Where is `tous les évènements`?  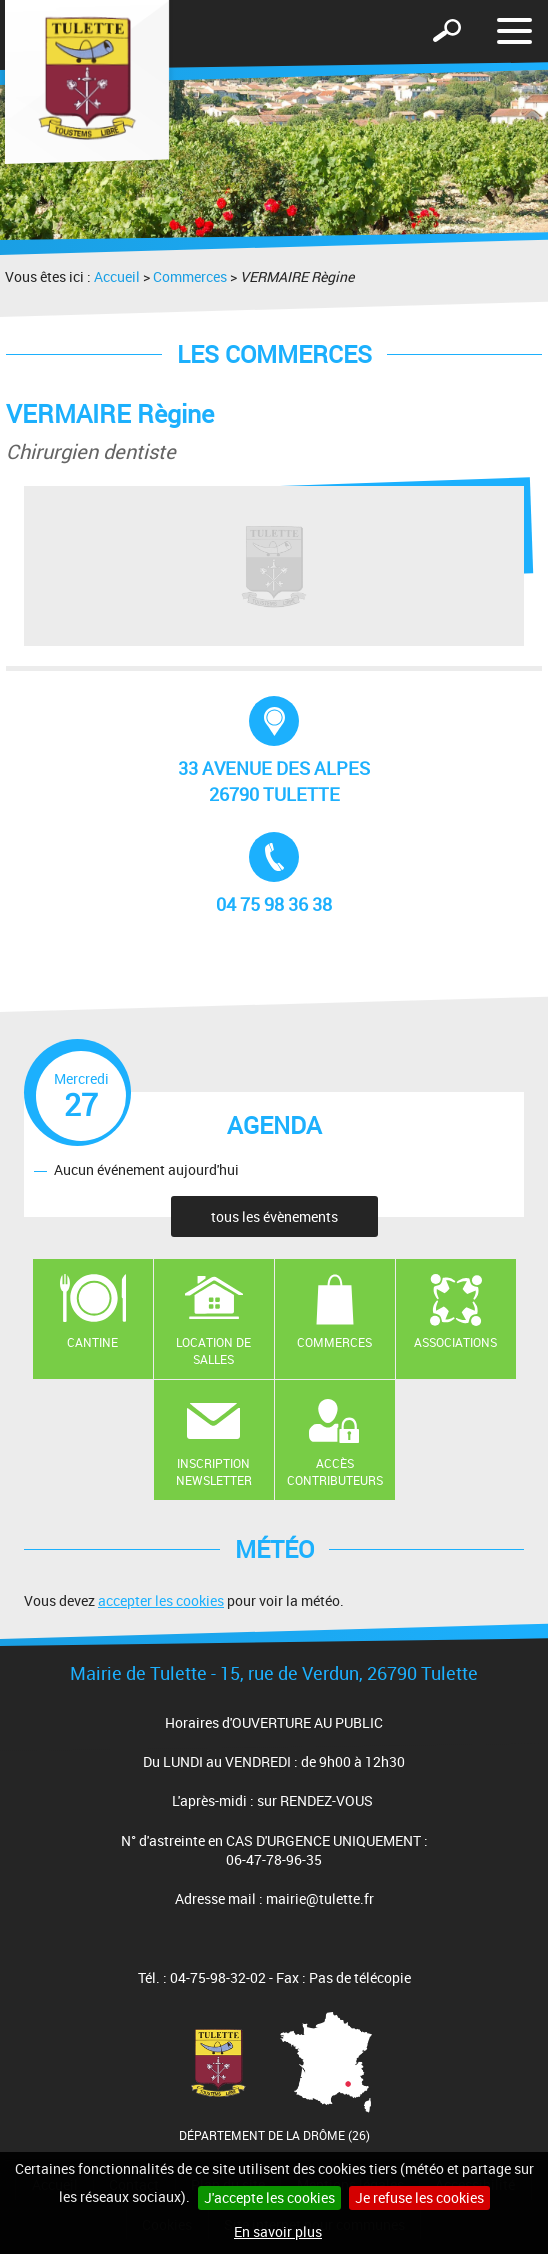
tous les évènements is located at coordinates (274, 1216).